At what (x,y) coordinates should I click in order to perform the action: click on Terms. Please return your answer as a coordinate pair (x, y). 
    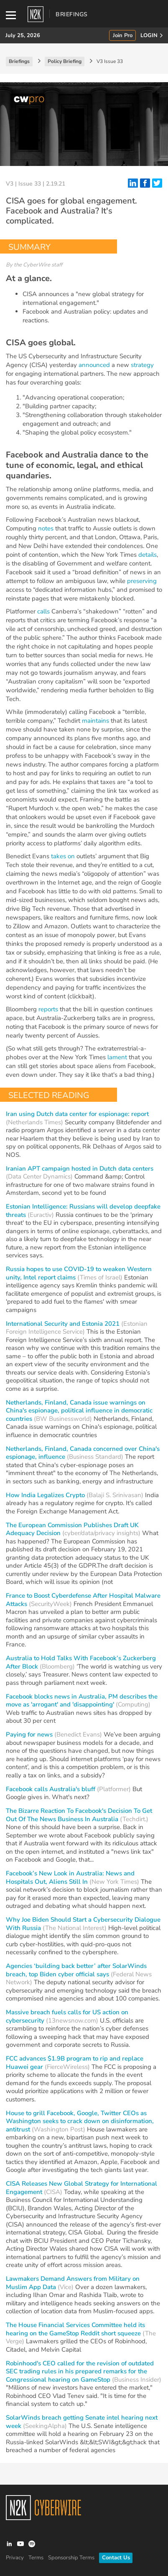
    Looking at the image, I should click on (35, 2557).